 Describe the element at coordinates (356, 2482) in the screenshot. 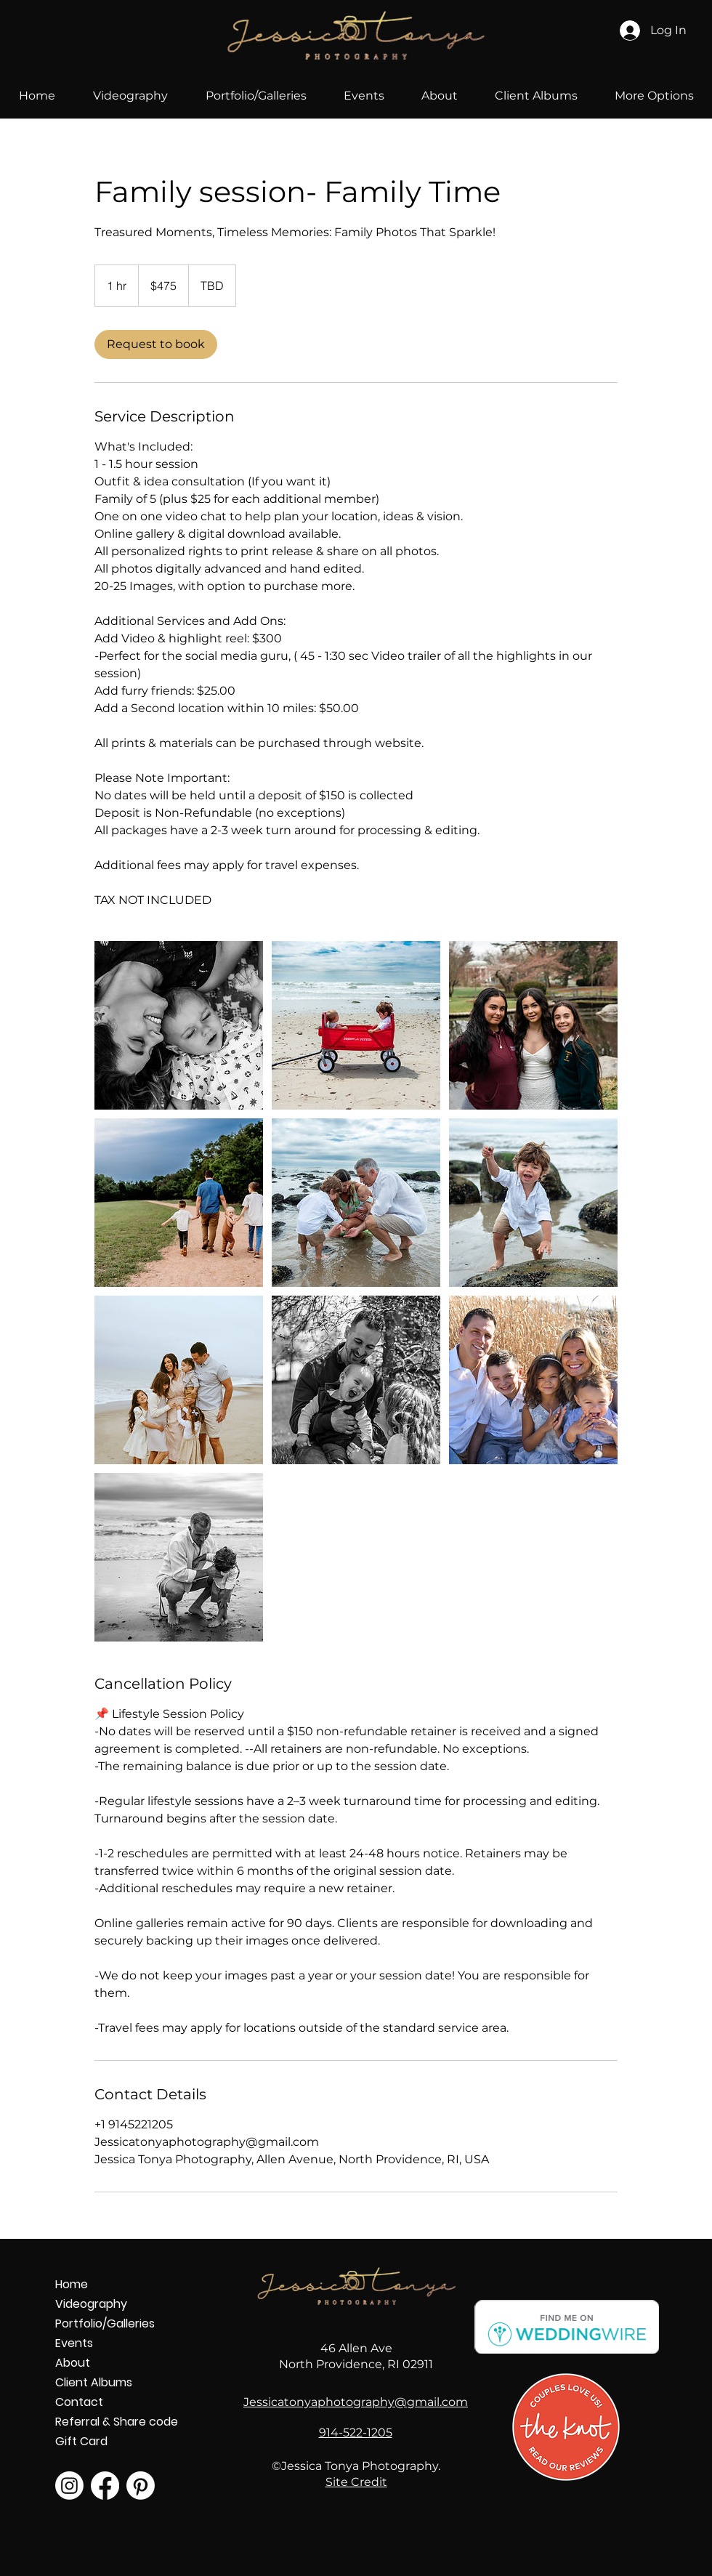

I see `Site Credit` at that location.